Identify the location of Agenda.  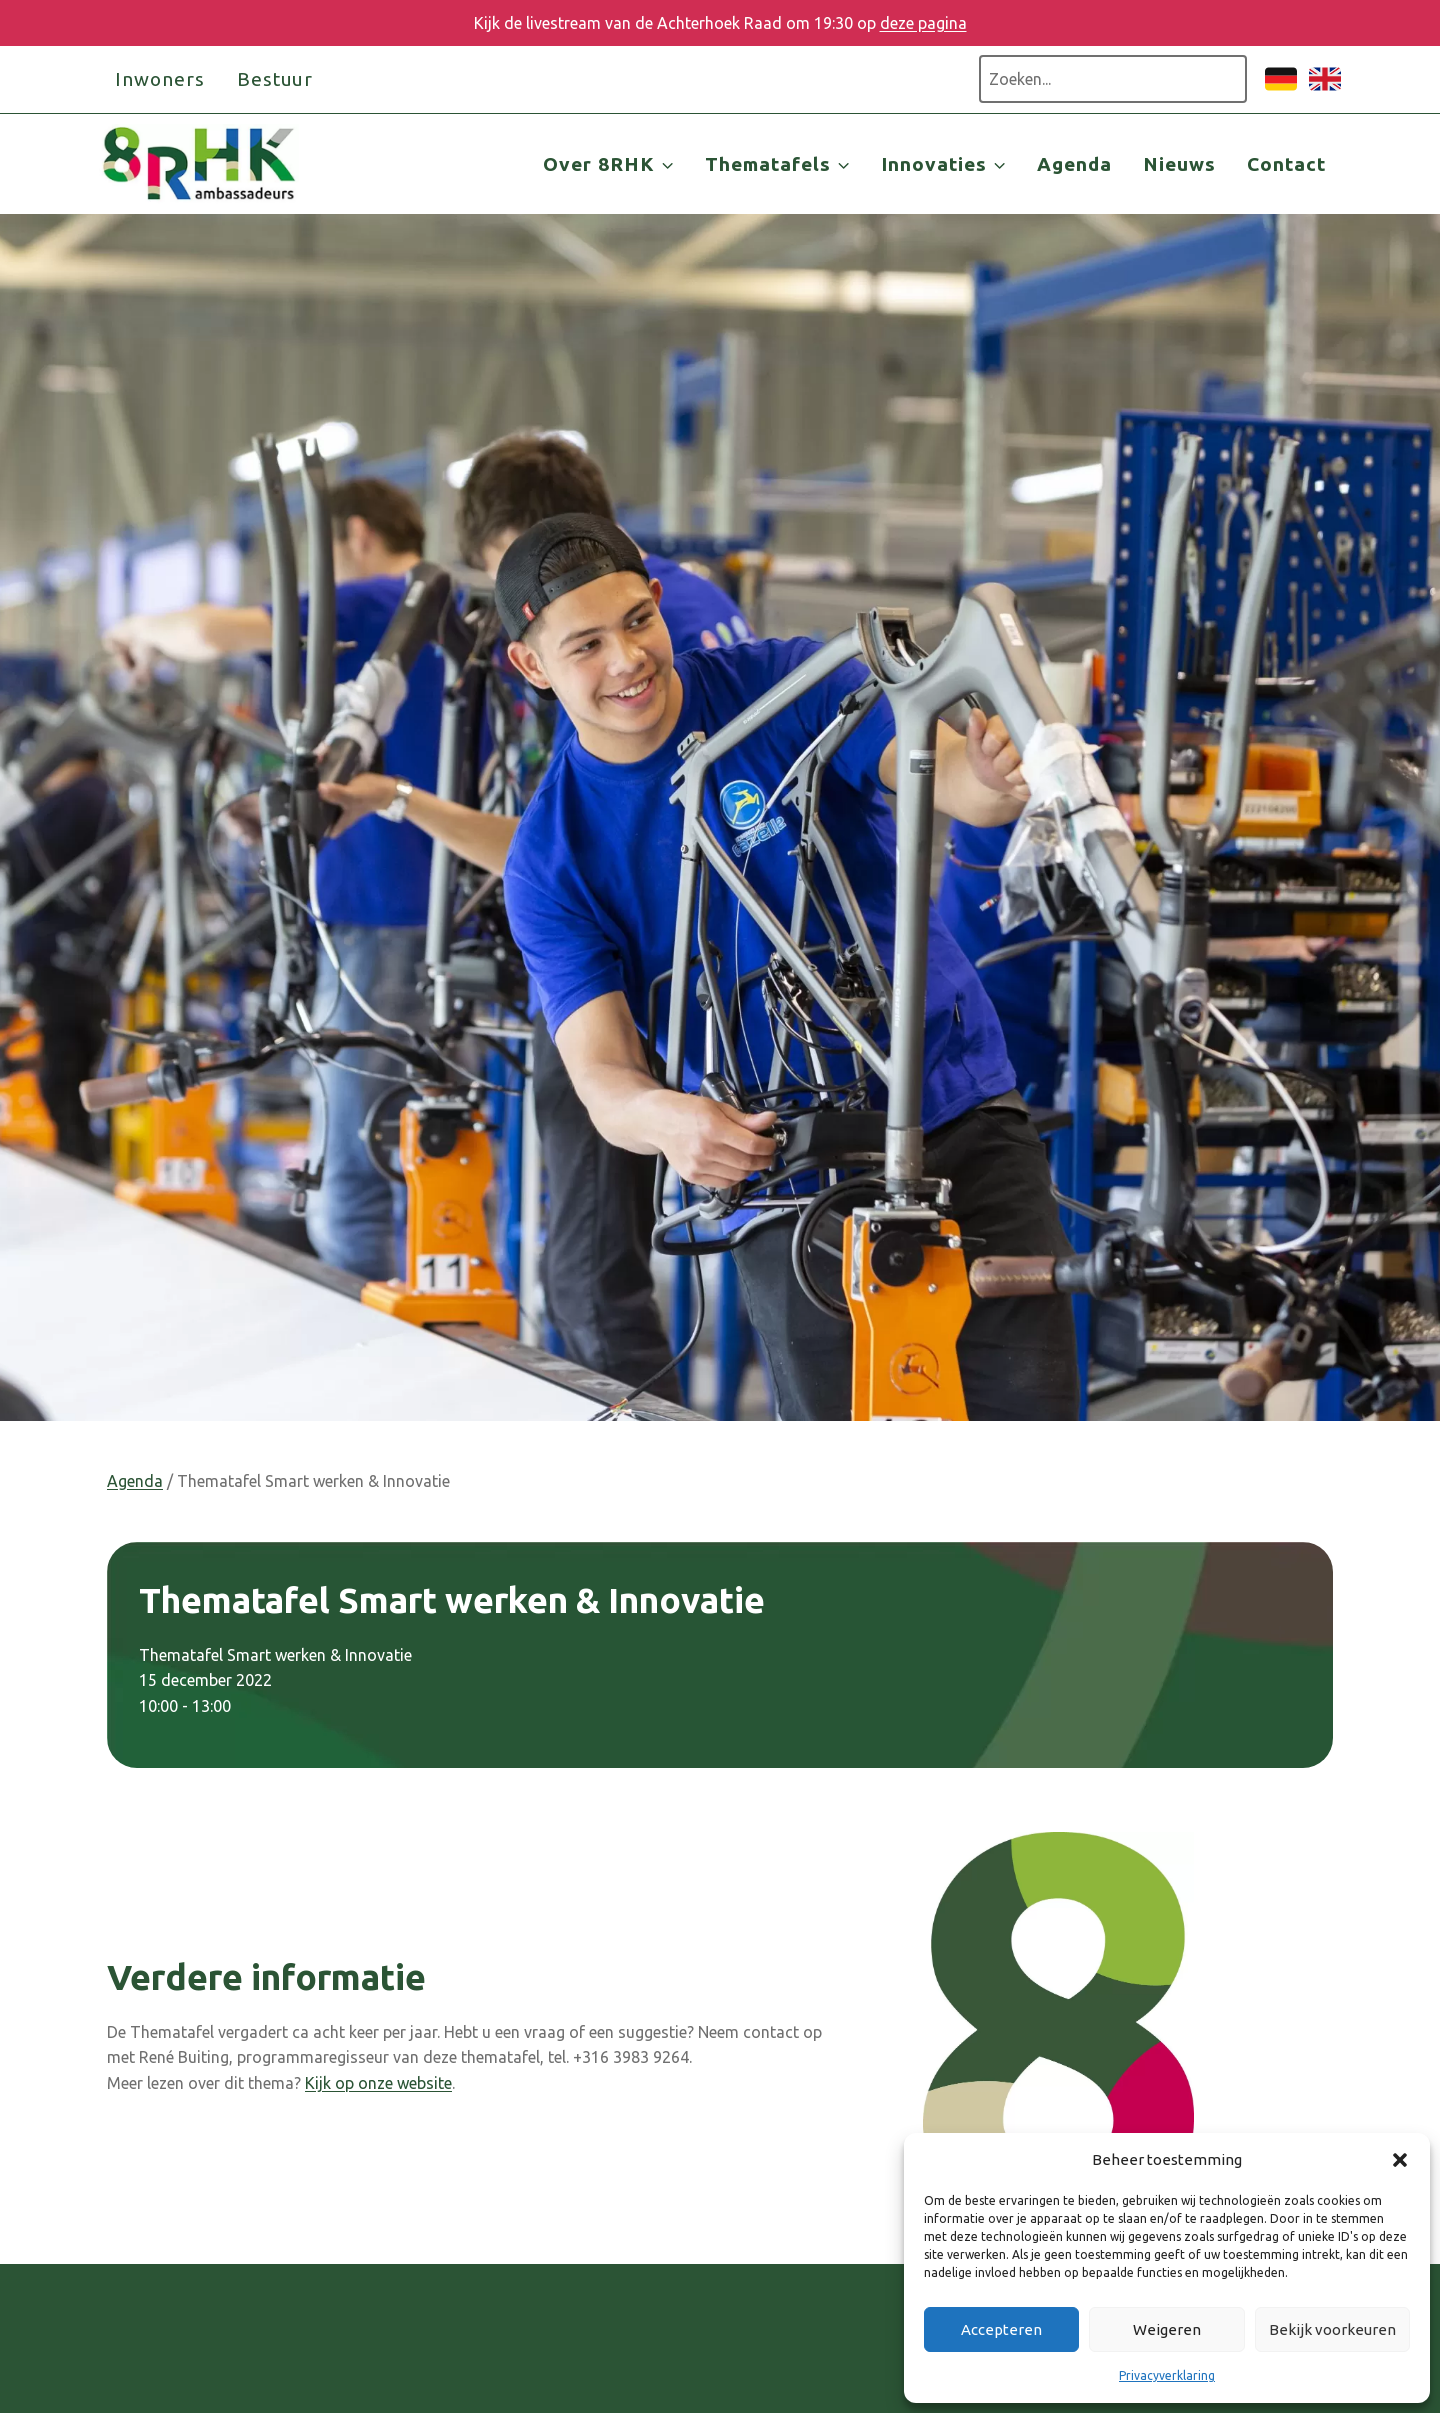
(1074, 164).